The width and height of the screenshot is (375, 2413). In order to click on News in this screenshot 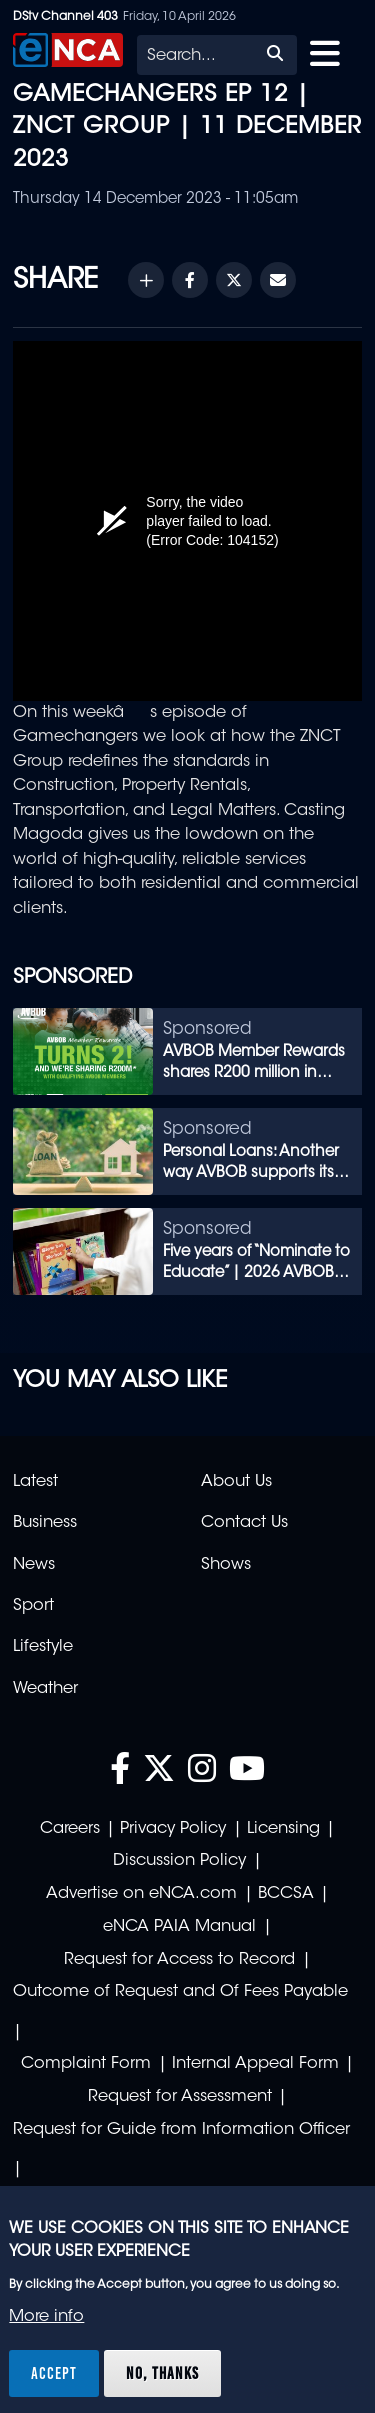, I will do `click(34, 1565)`.